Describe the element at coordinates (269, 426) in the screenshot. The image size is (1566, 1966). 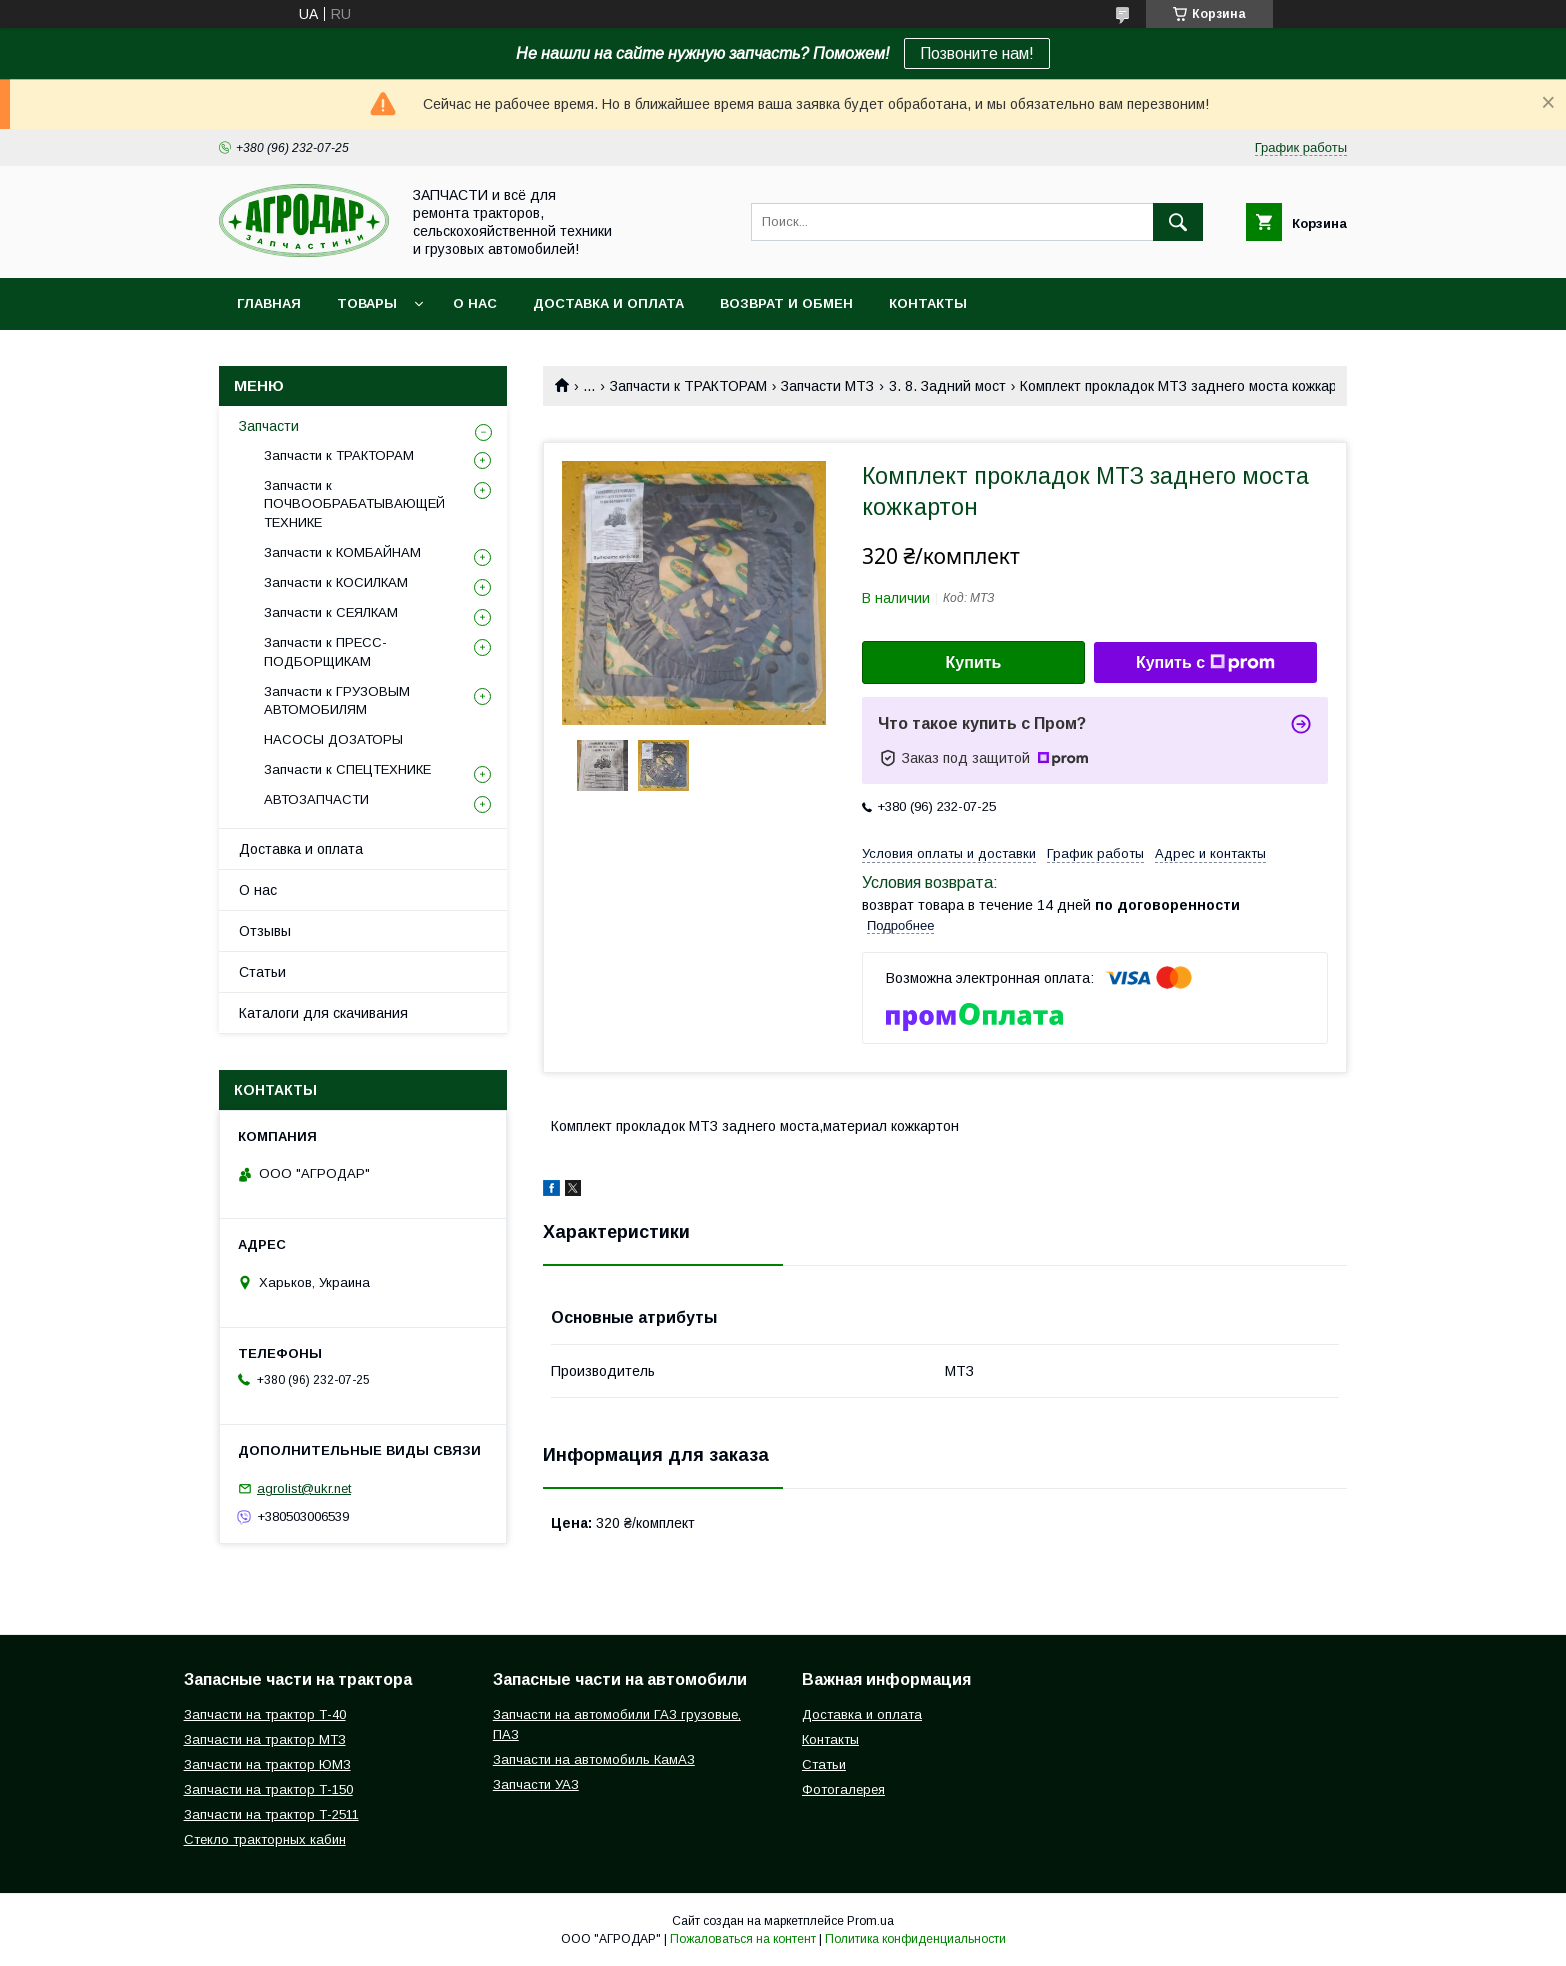
I see `Запчасти` at that location.